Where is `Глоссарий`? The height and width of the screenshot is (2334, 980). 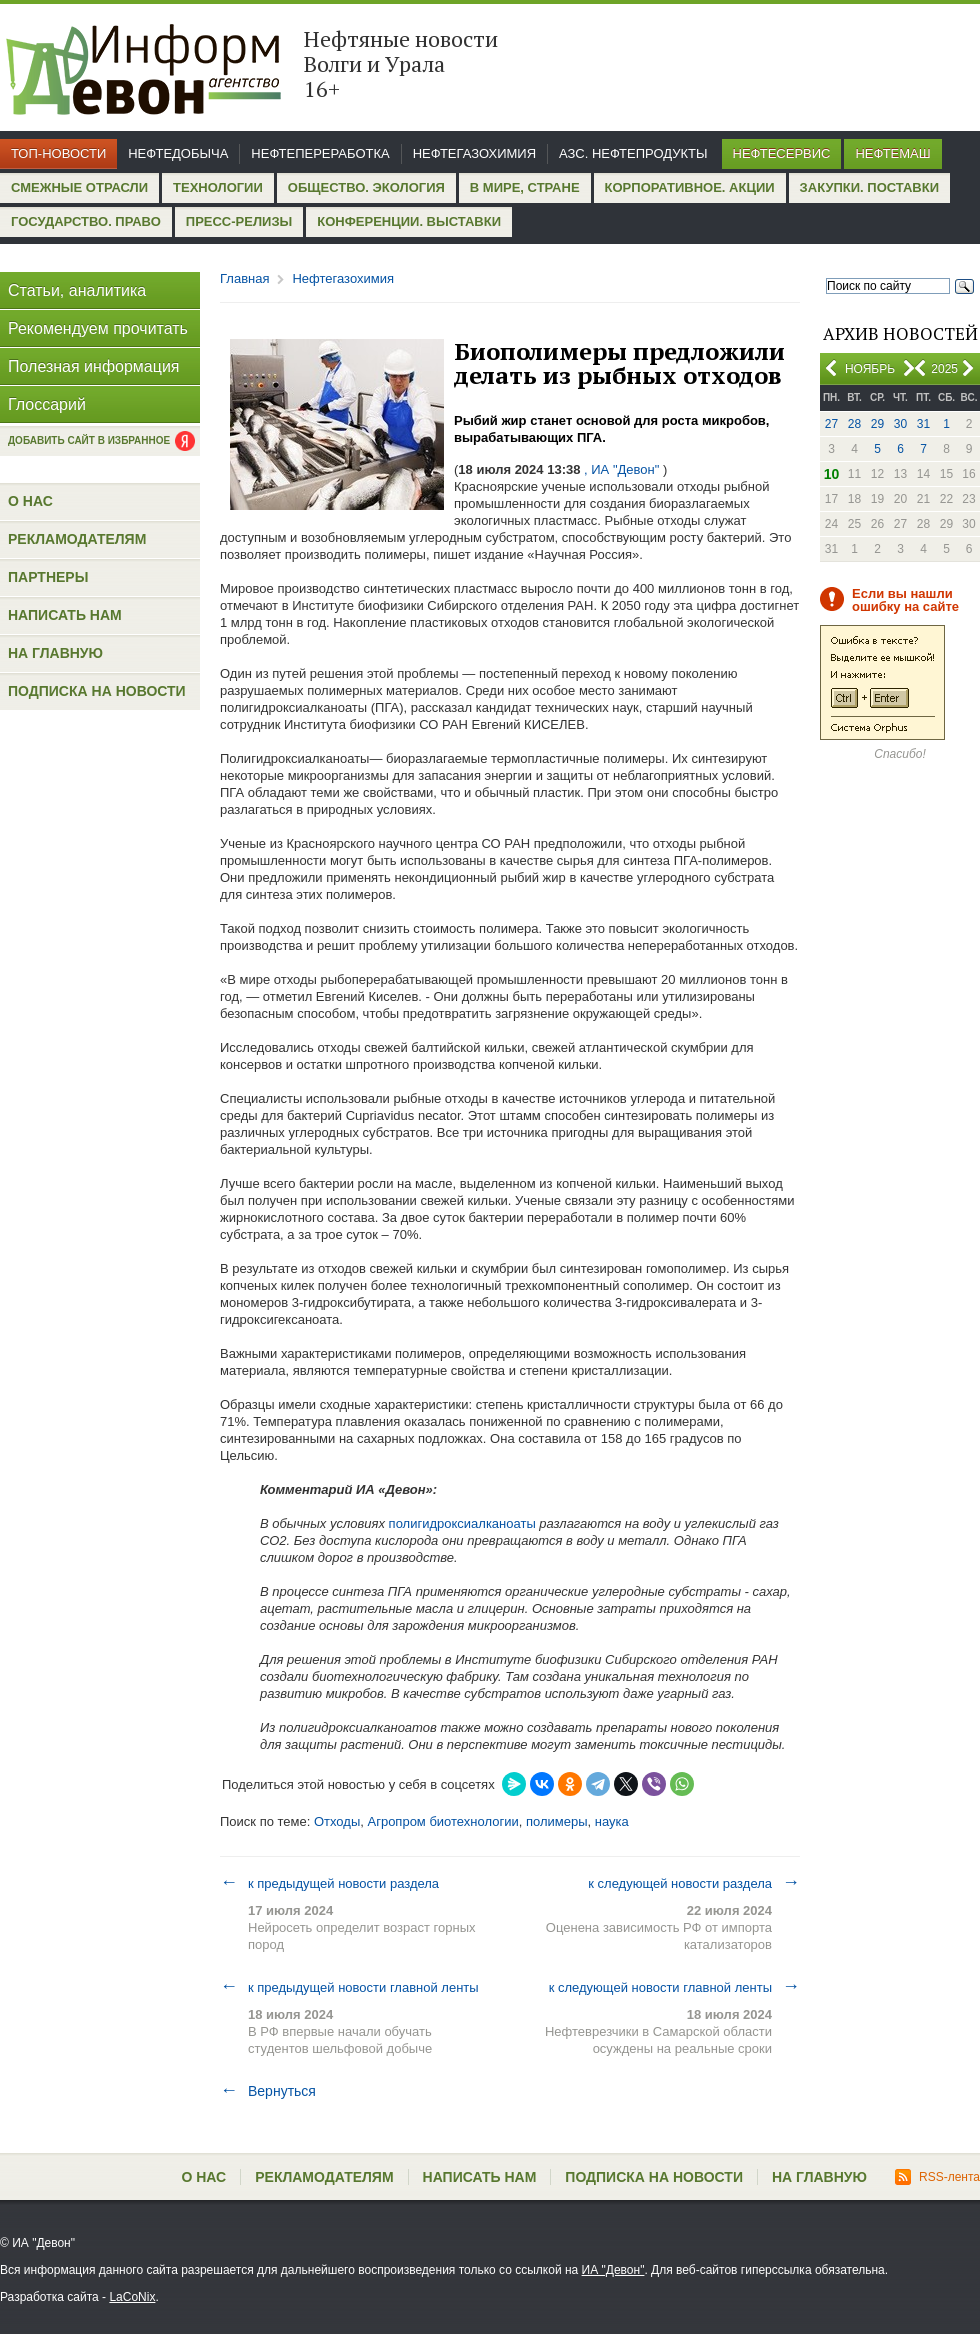 Глоссарий is located at coordinates (47, 404).